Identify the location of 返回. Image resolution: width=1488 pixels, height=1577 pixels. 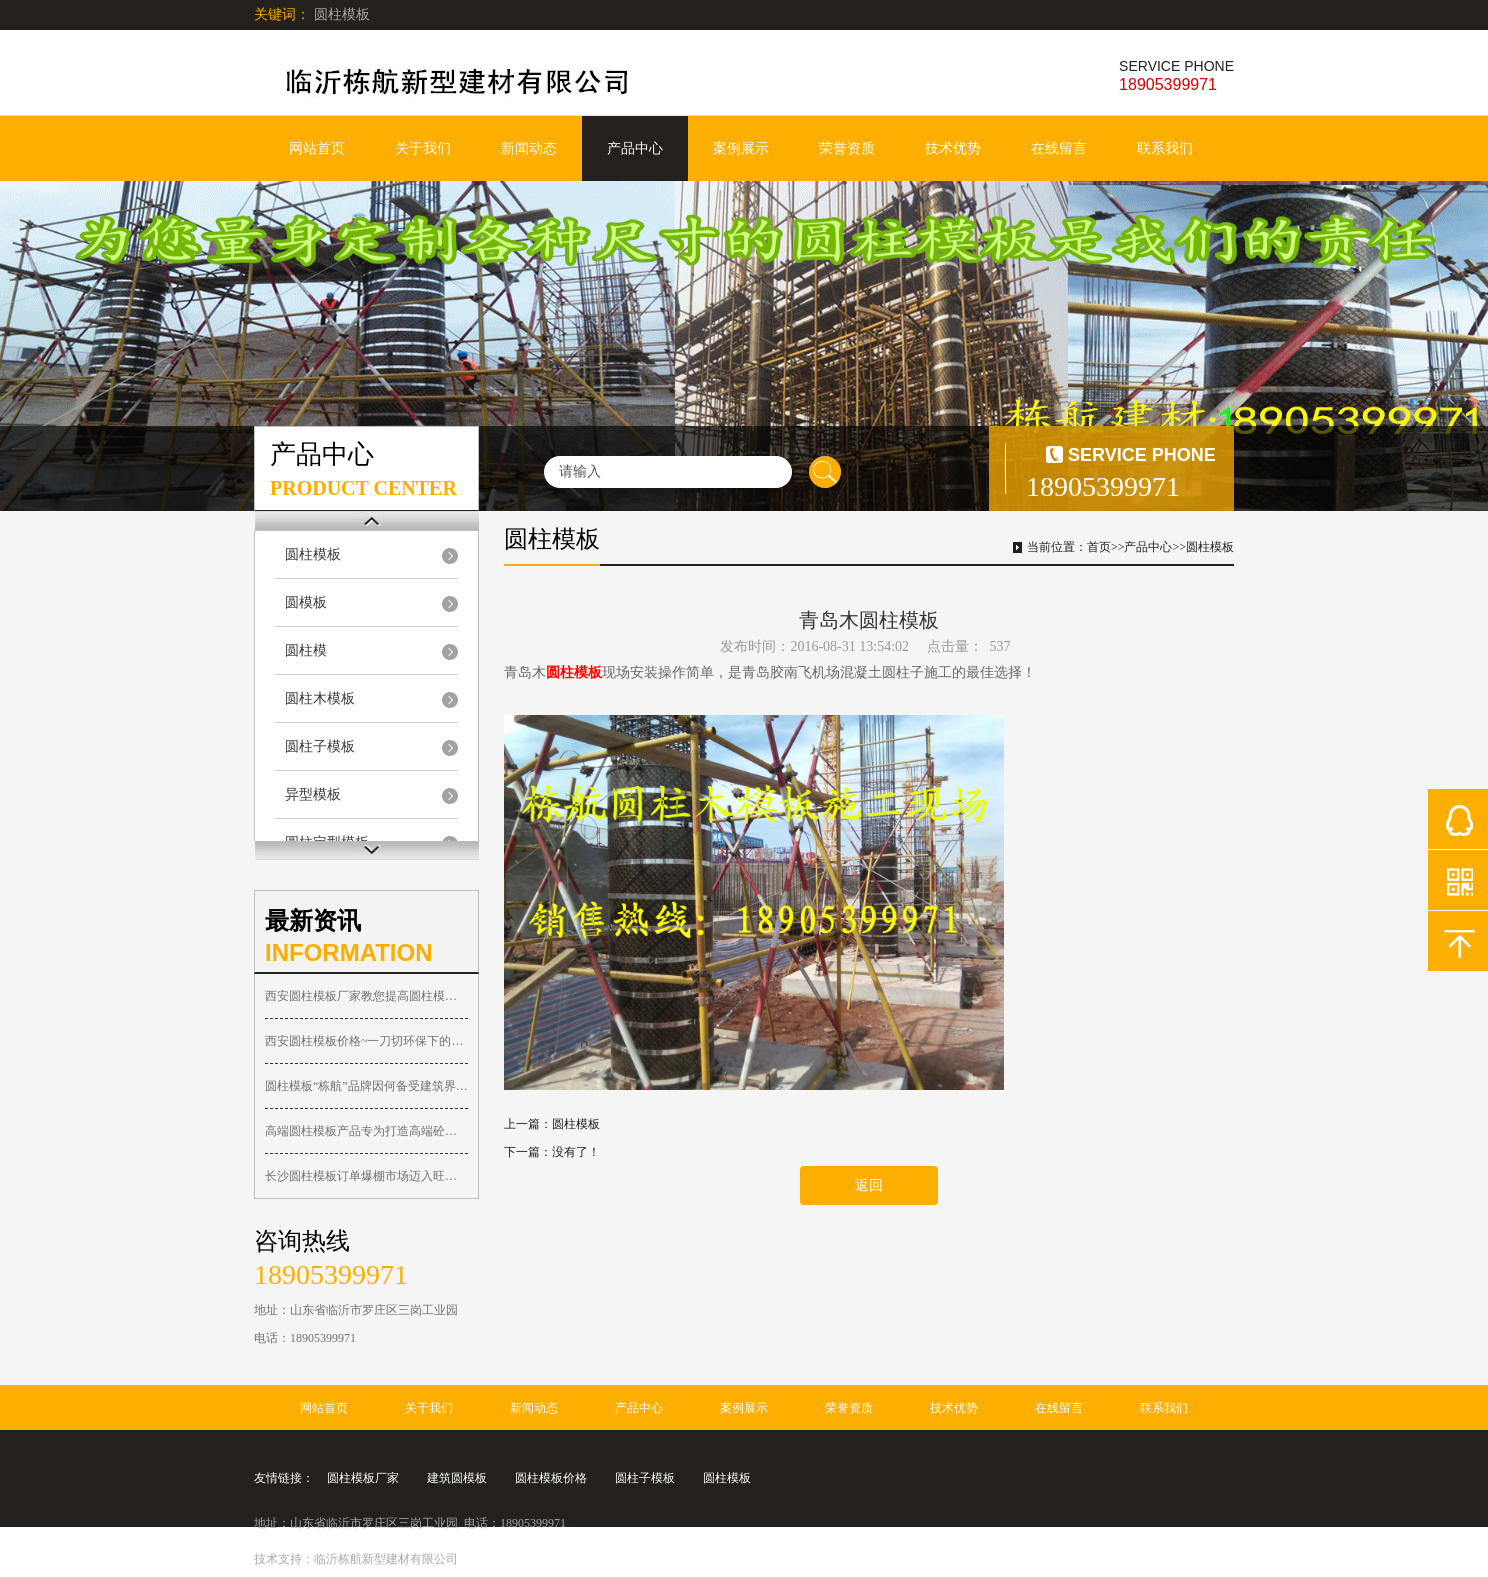
(869, 1185).